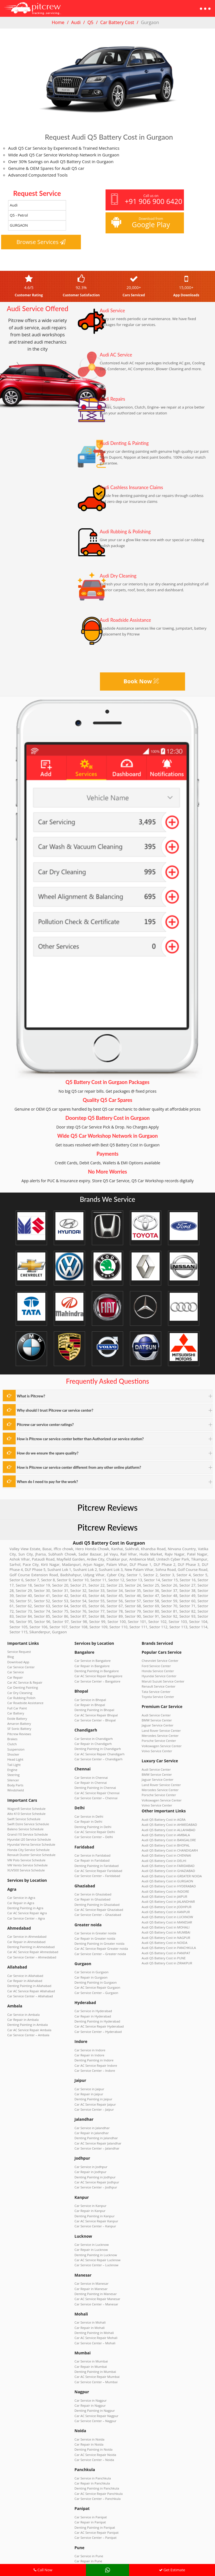 The height and width of the screenshot is (2576, 215). I want to click on Car AC Service Repair Greater noida, so click(97, 1914).